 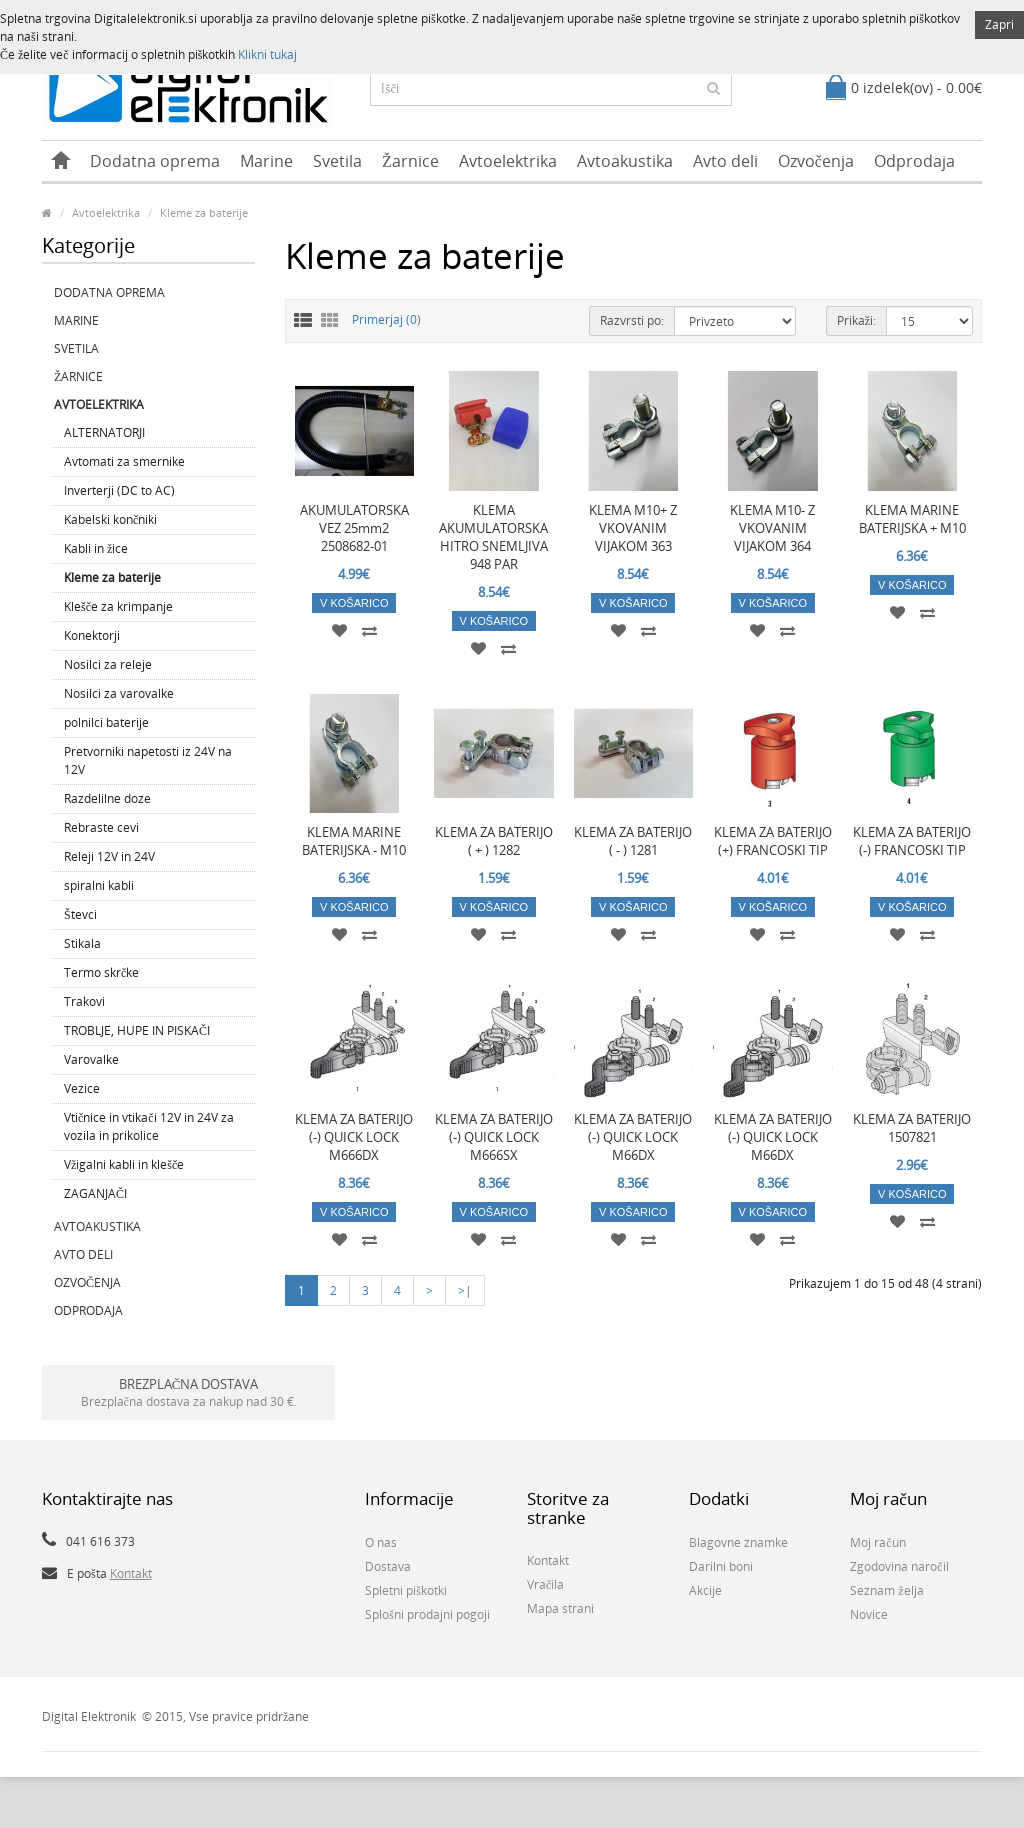 What do you see at coordinates (899, 1566) in the screenshot?
I see `Zgodovina naročil` at bounding box center [899, 1566].